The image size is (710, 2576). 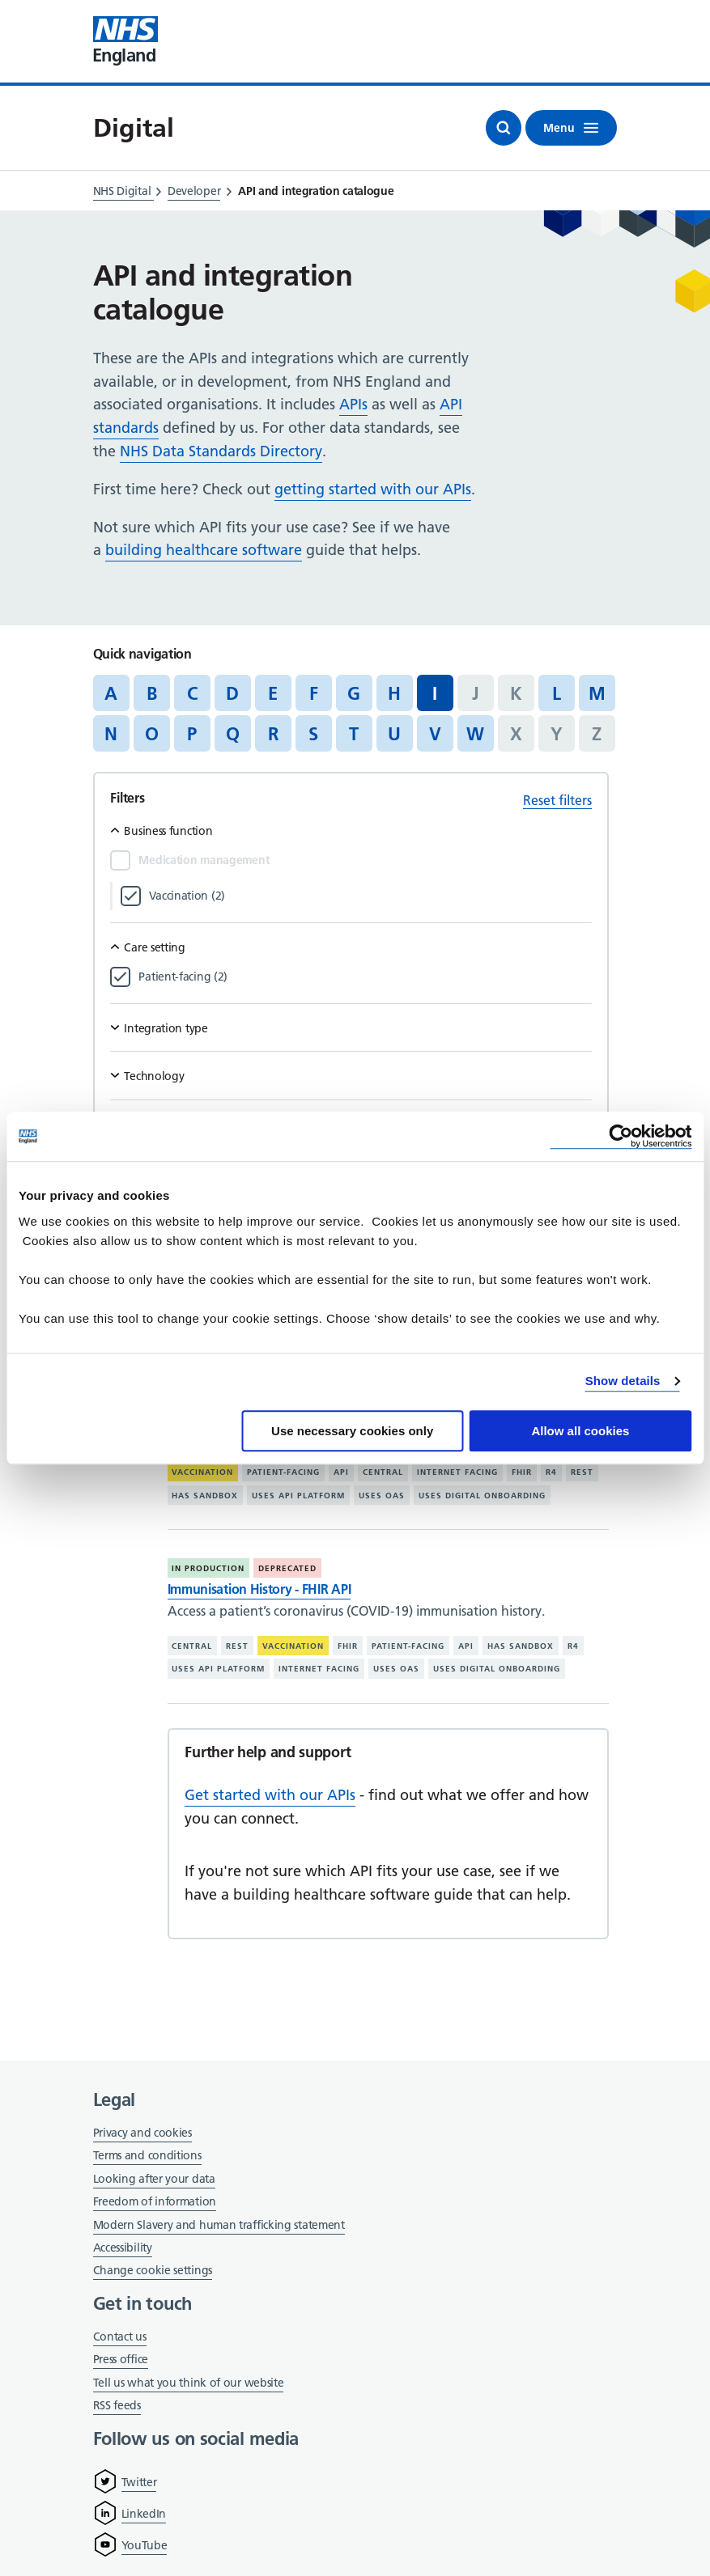 What do you see at coordinates (620, 1136) in the screenshot?
I see `[Cookiebot by Usercentrics - opens in a new window]` at bounding box center [620, 1136].